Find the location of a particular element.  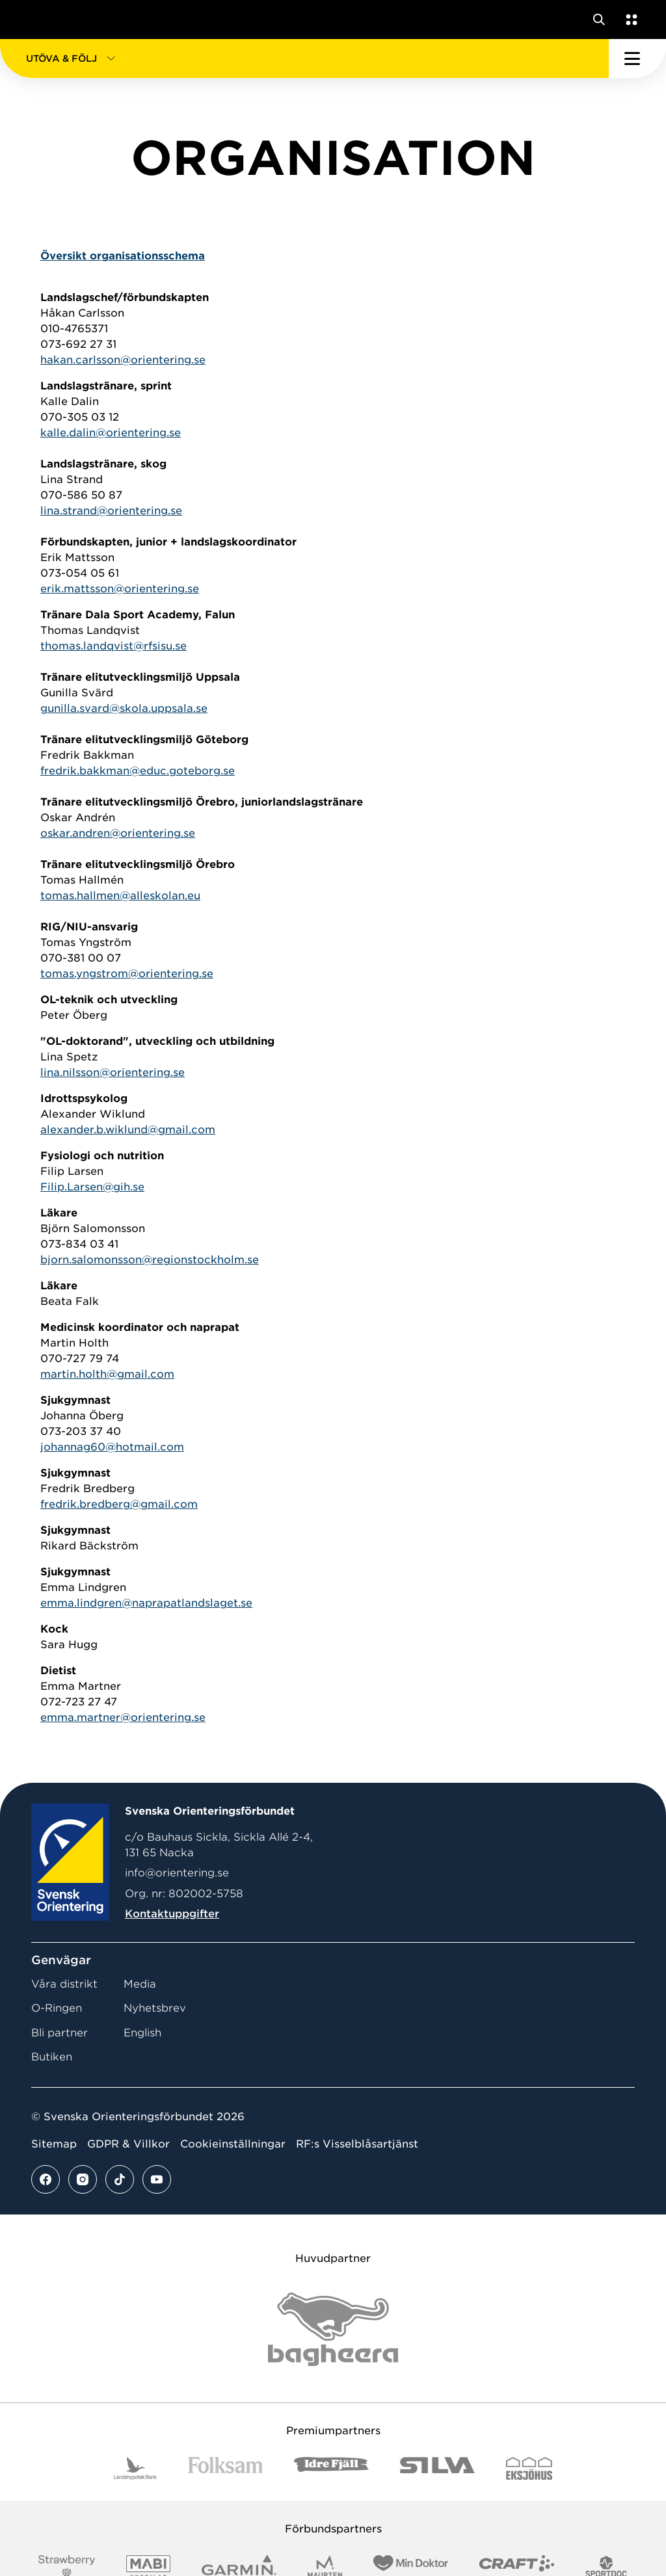

bjorn.salomonsson@regionstockholm.se is located at coordinates (149, 1260).